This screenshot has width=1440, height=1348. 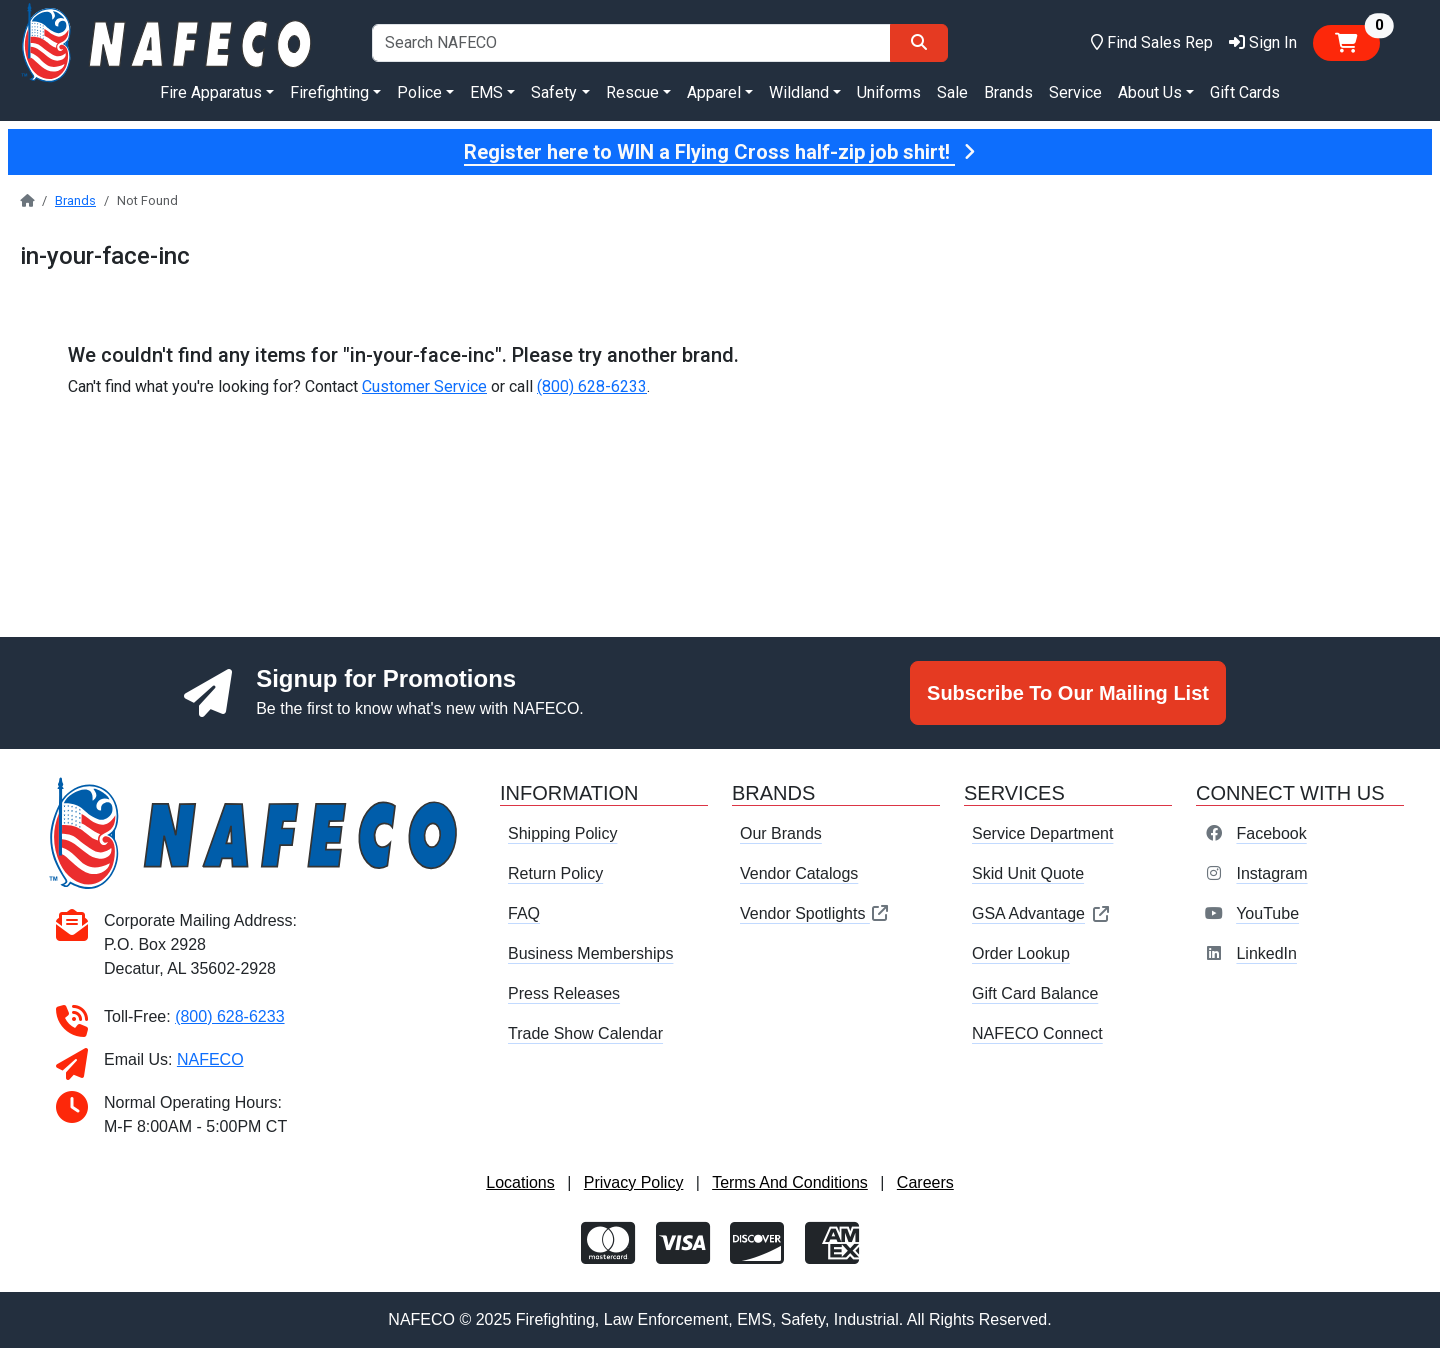 What do you see at coordinates (486, 92) in the screenshot?
I see `EMS [button]` at bounding box center [486, 92].